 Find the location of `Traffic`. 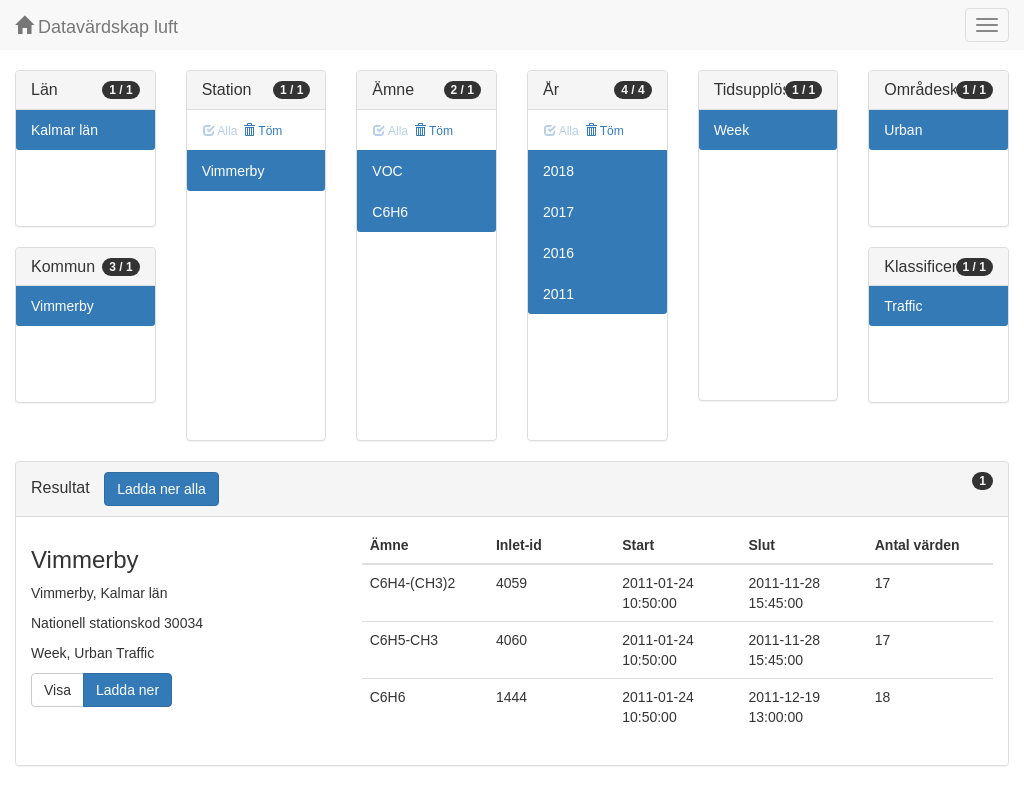

Traffic is located at coordinates (903, 306).